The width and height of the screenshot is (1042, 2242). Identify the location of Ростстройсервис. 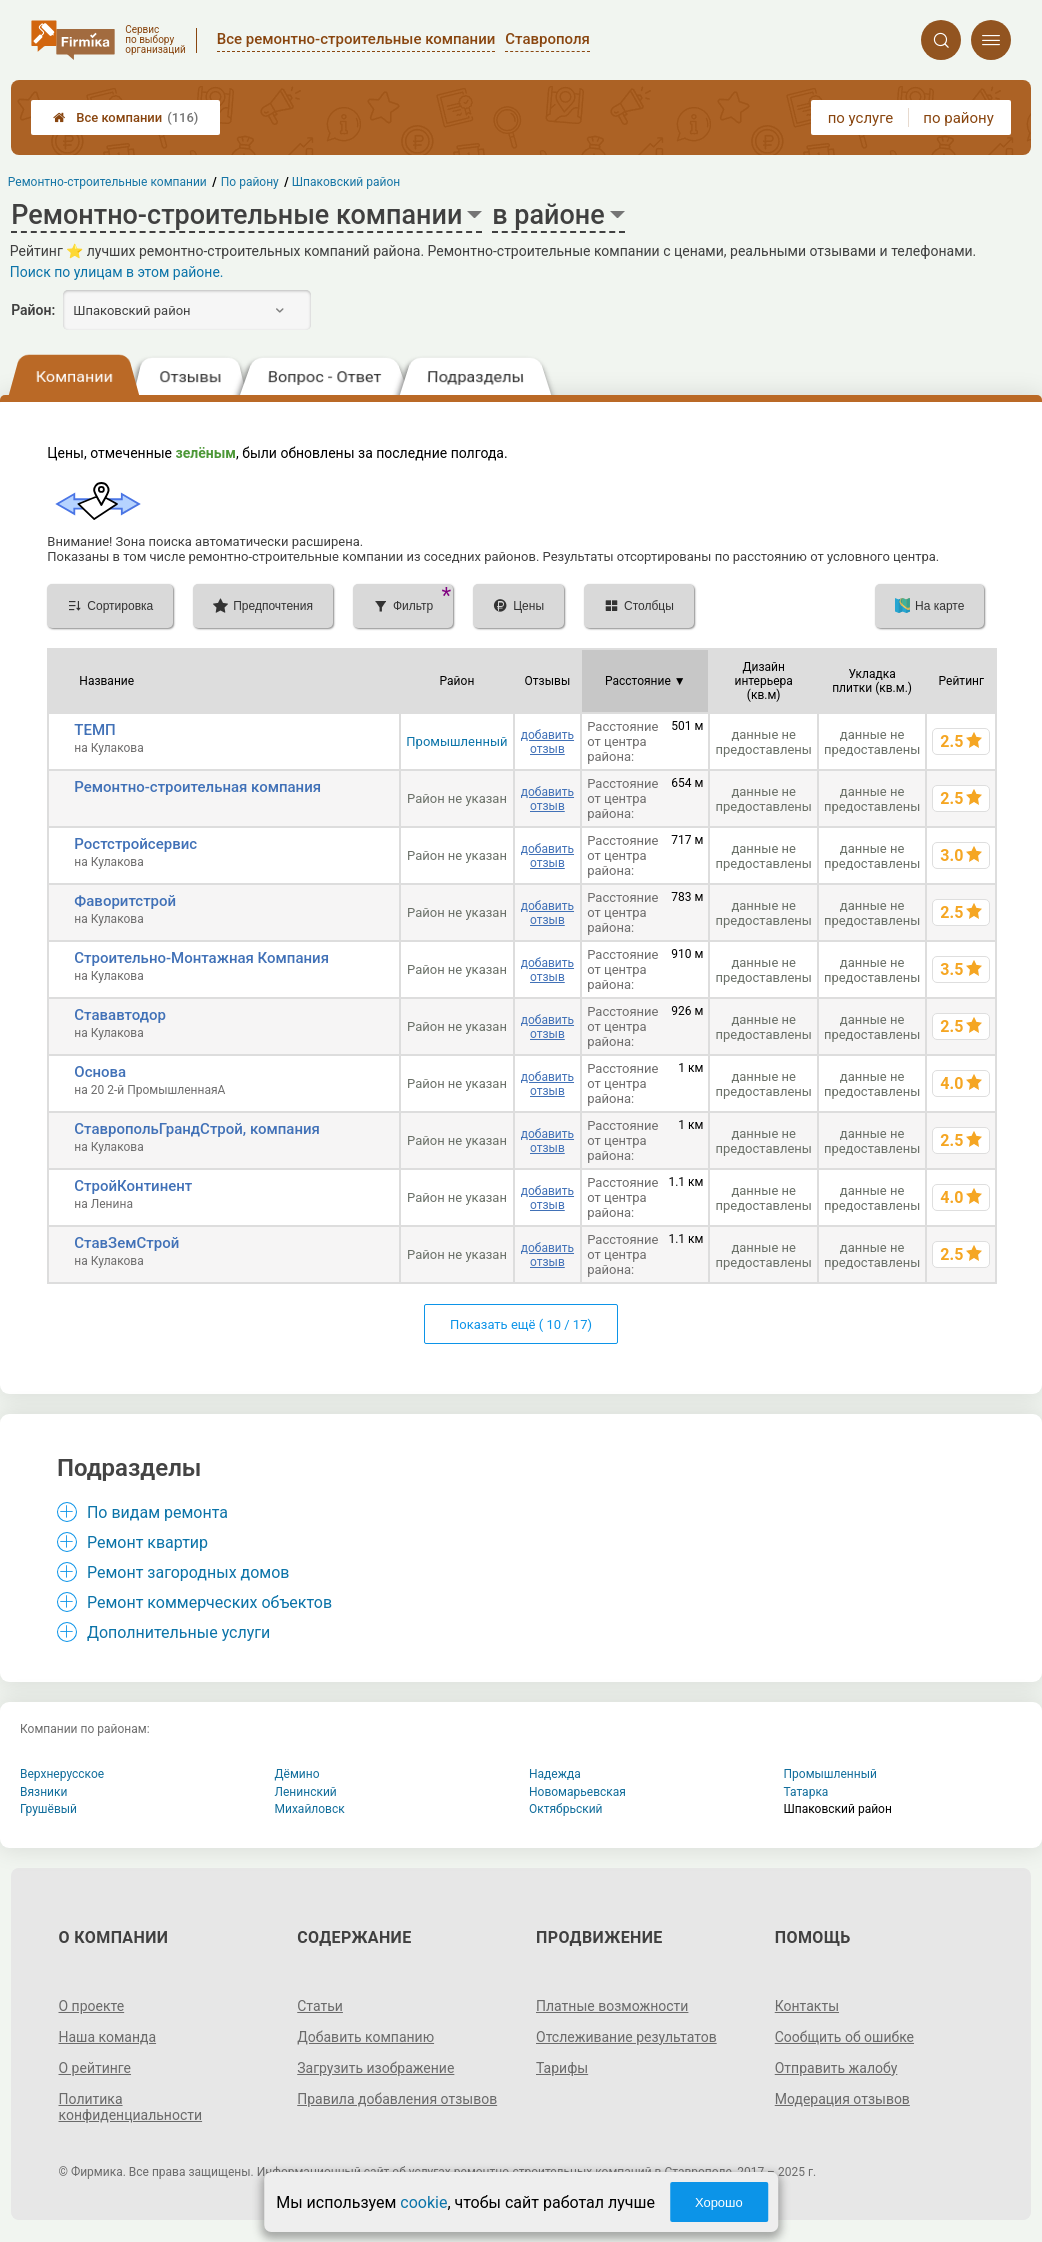
(135, 844).